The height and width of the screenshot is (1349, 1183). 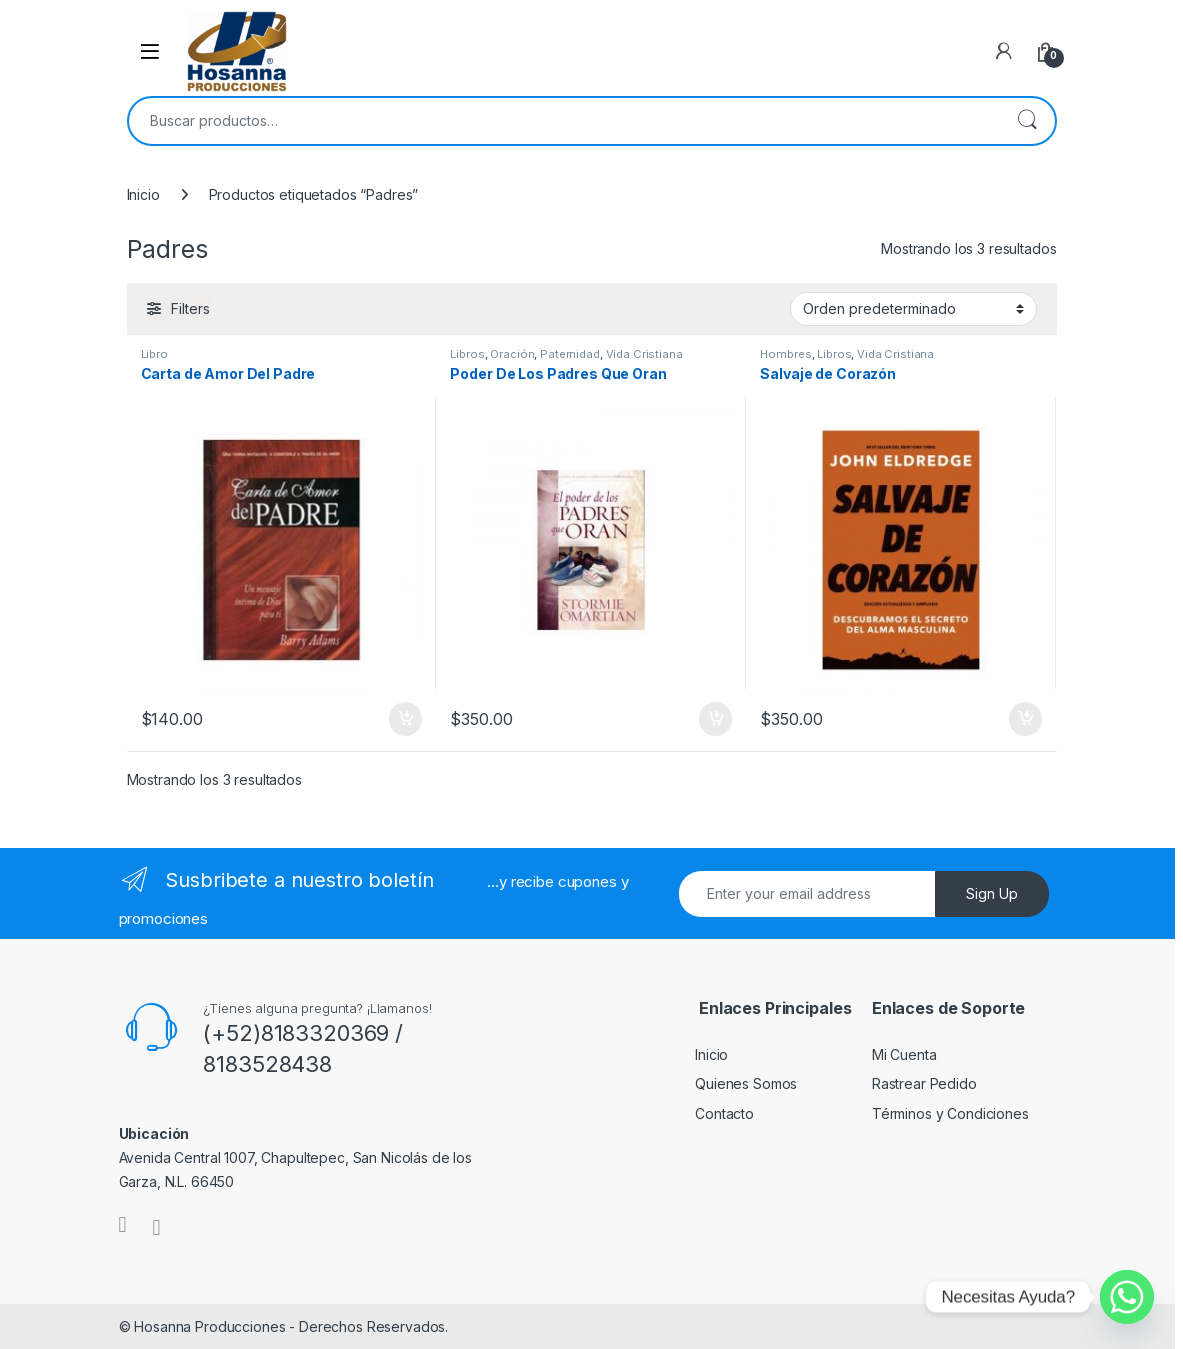 I want to click on [Pedido de la tienda], so click(x=913, y=309).